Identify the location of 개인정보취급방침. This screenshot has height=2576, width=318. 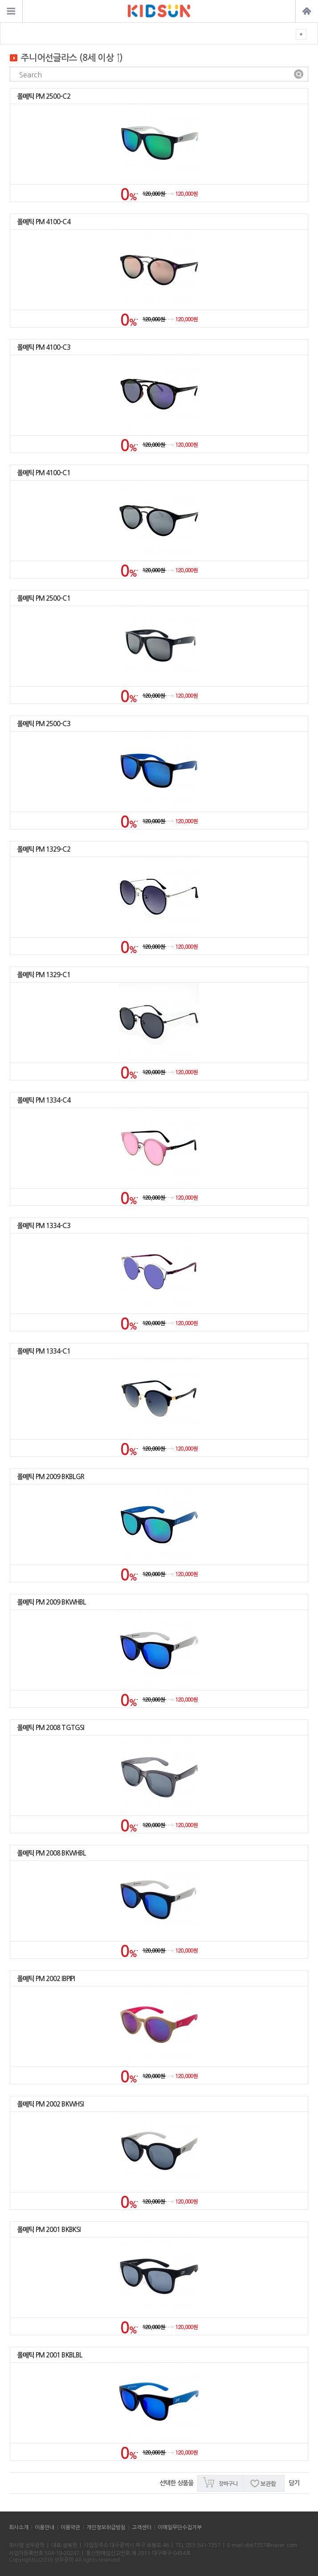
(106, 2527).